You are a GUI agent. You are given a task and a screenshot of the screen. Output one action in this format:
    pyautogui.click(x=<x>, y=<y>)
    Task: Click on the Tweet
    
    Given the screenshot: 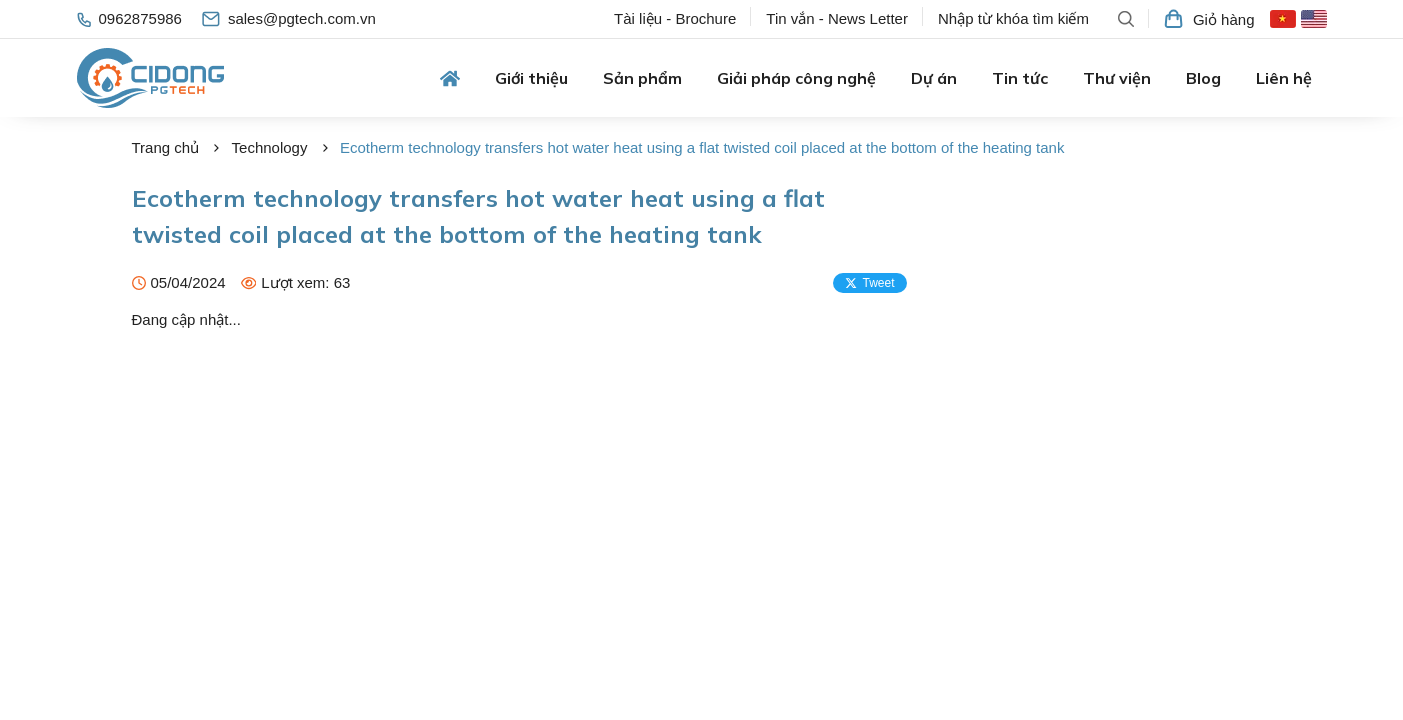 What is the action you would take?
    pyautogui.click(x=869, y=283)
    